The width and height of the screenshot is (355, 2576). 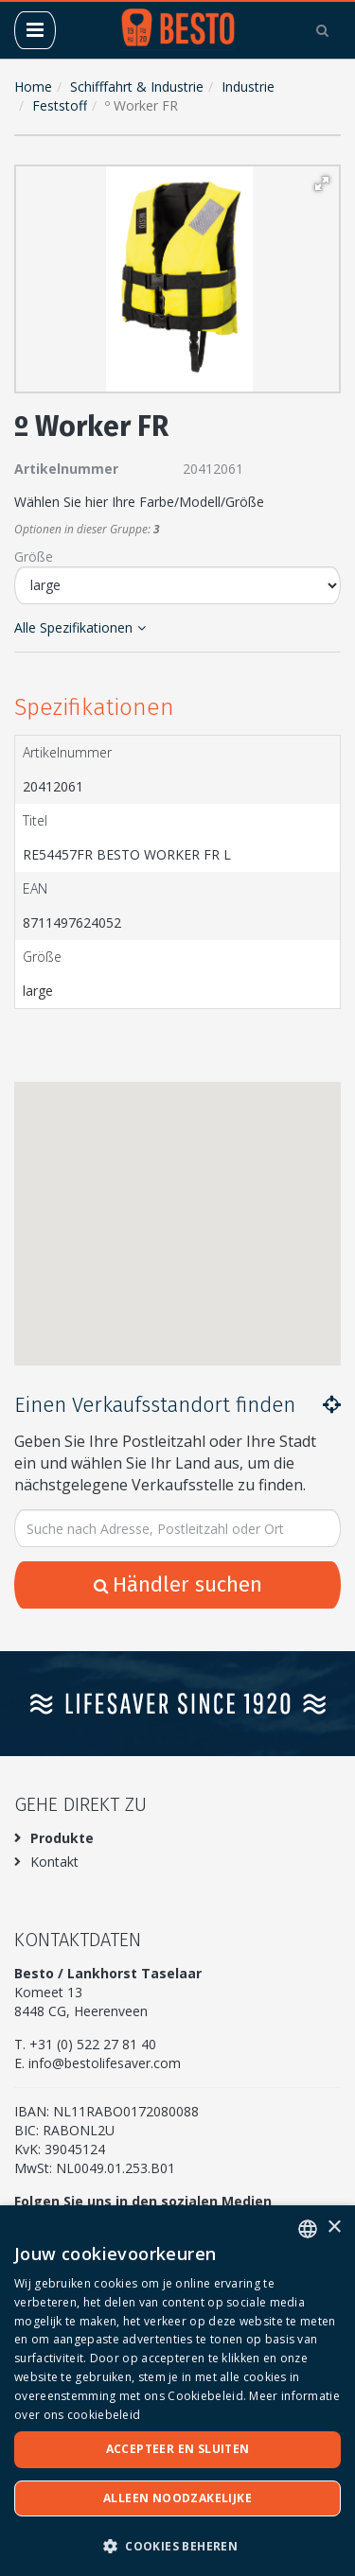 I want to click on Kontakt, so click(x=54, y=1862).